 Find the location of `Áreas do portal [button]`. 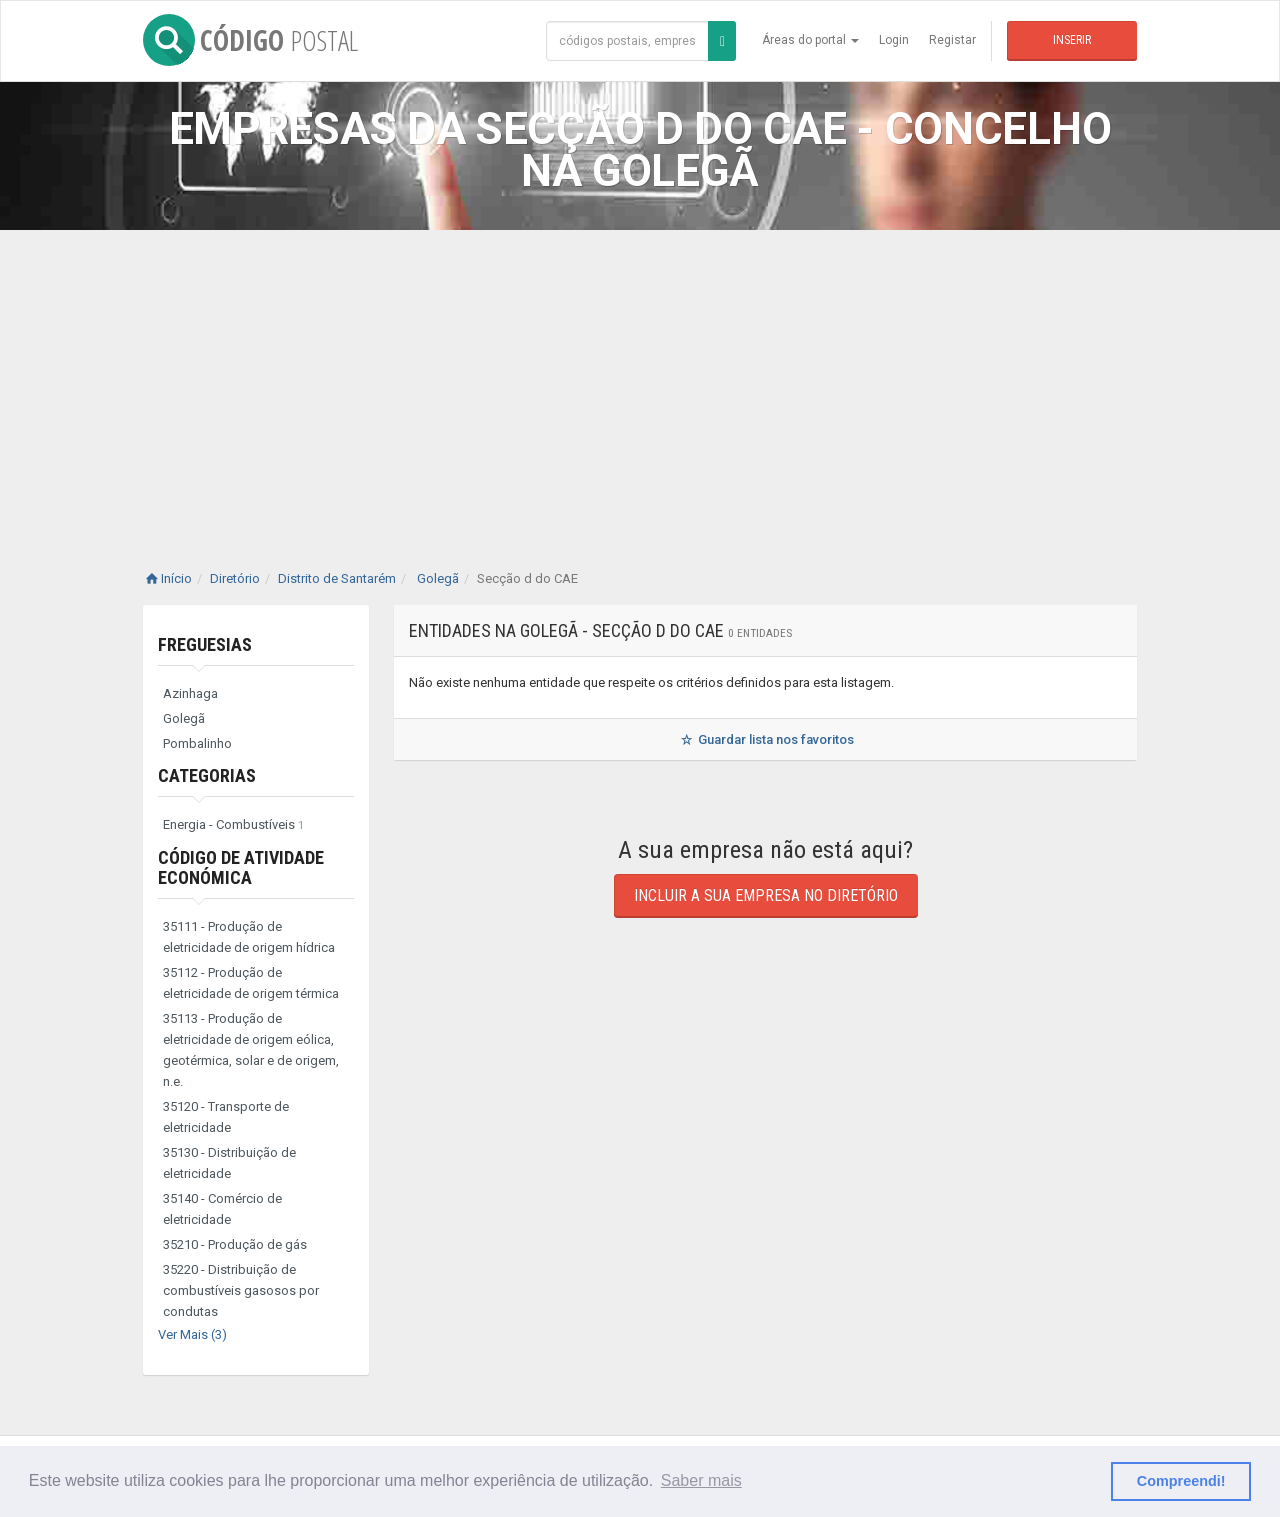

Áreas do portal [button] is located at coordinates (810, 40).